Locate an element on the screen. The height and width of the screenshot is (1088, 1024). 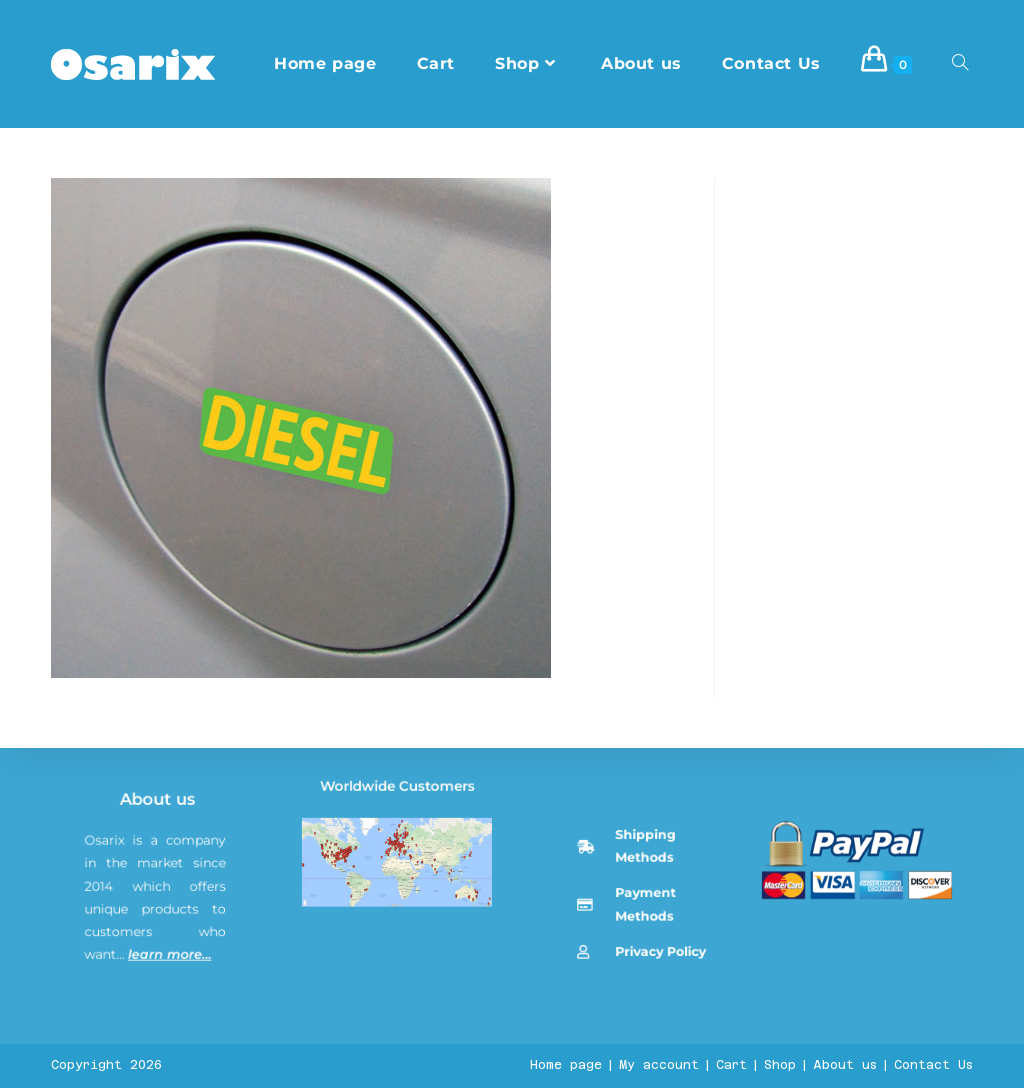
My account is located at coordinates (659, 1065).